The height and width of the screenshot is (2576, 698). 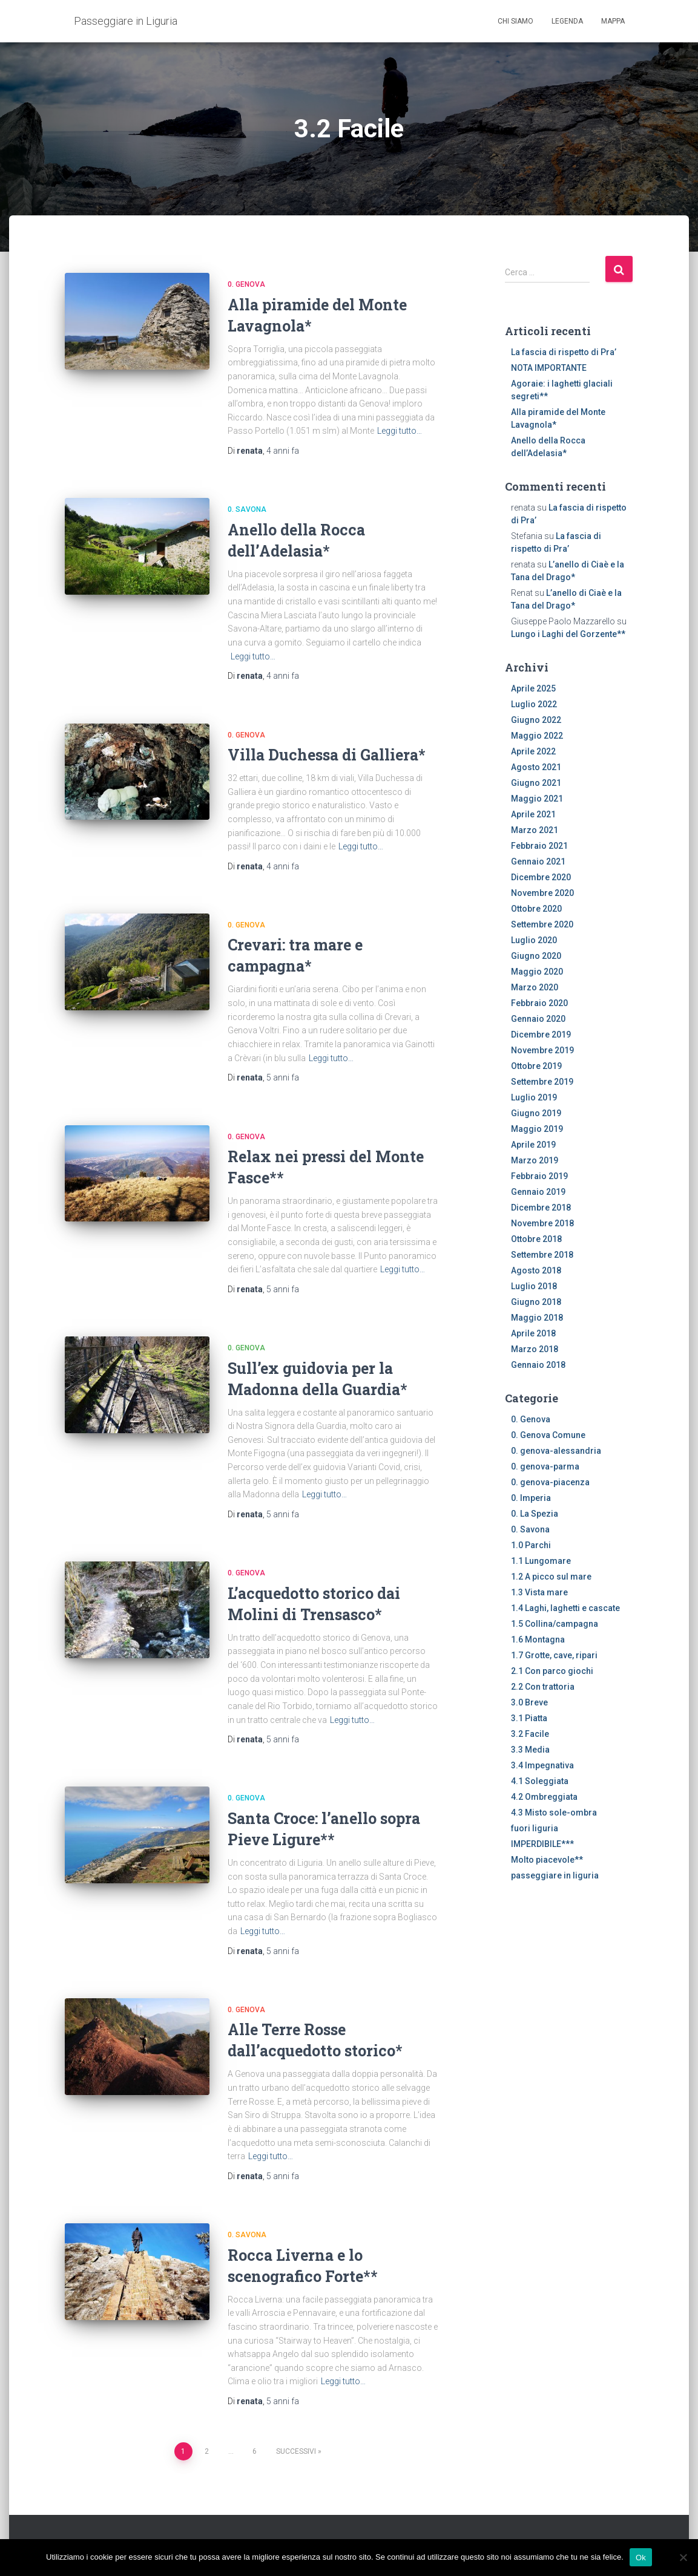 I want to click on Mappa, so click(x=613, y=21).